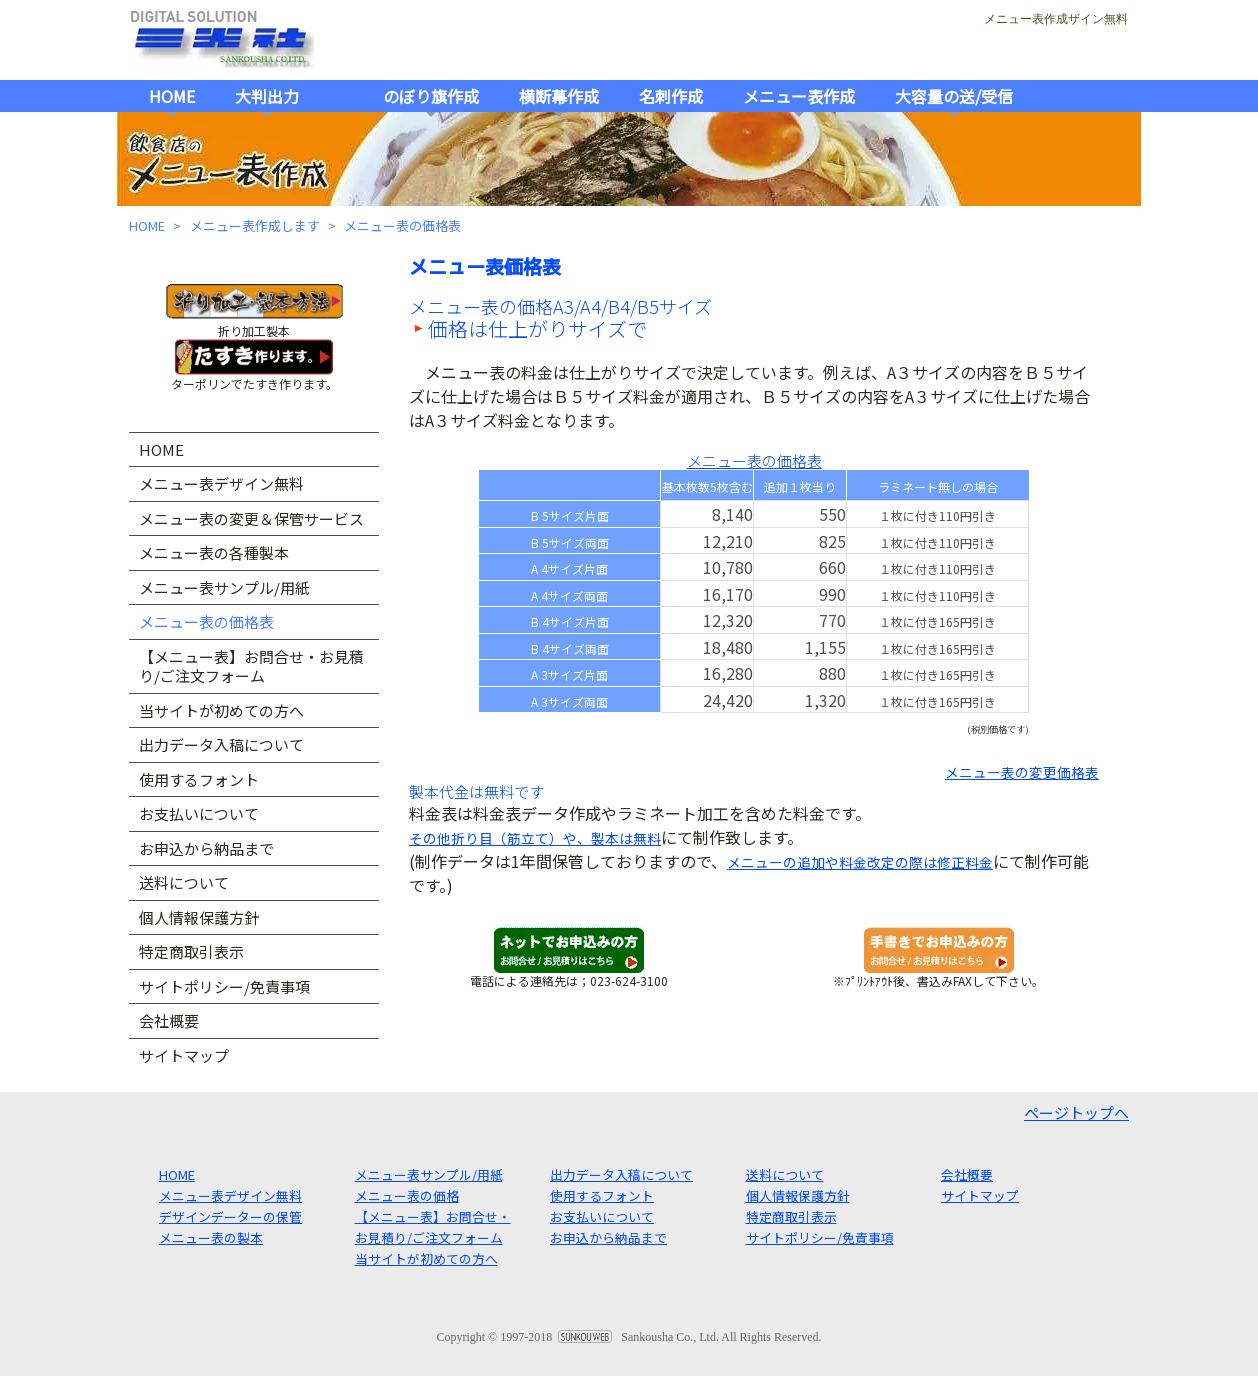 The height and width of the screenshot is (1376, 1258). I want to click on メニューの追加や料金改定の際は修正料金, so click(860, 862).